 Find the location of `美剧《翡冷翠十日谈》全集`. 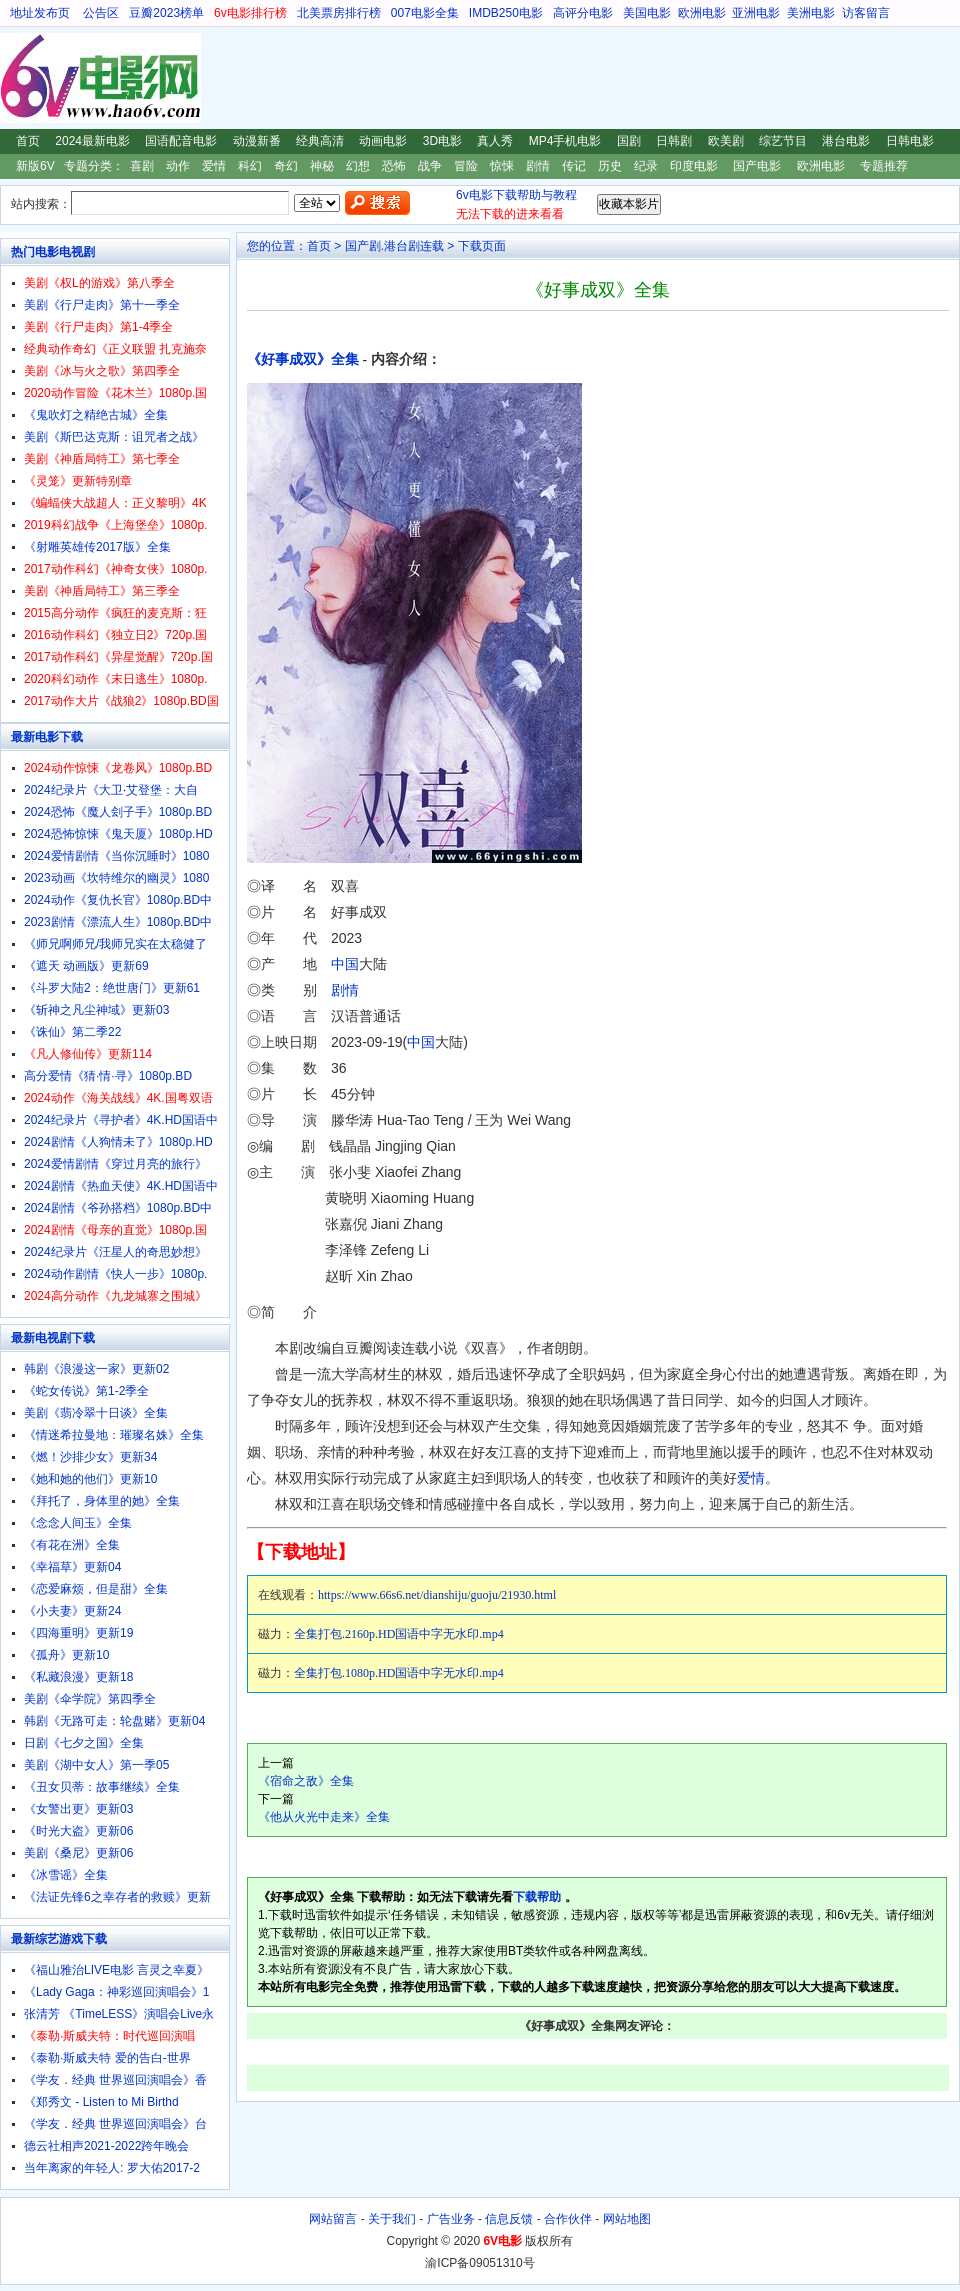

美剧《翡冷翠十日谈》全集 is located at coordinates (96, 1413).